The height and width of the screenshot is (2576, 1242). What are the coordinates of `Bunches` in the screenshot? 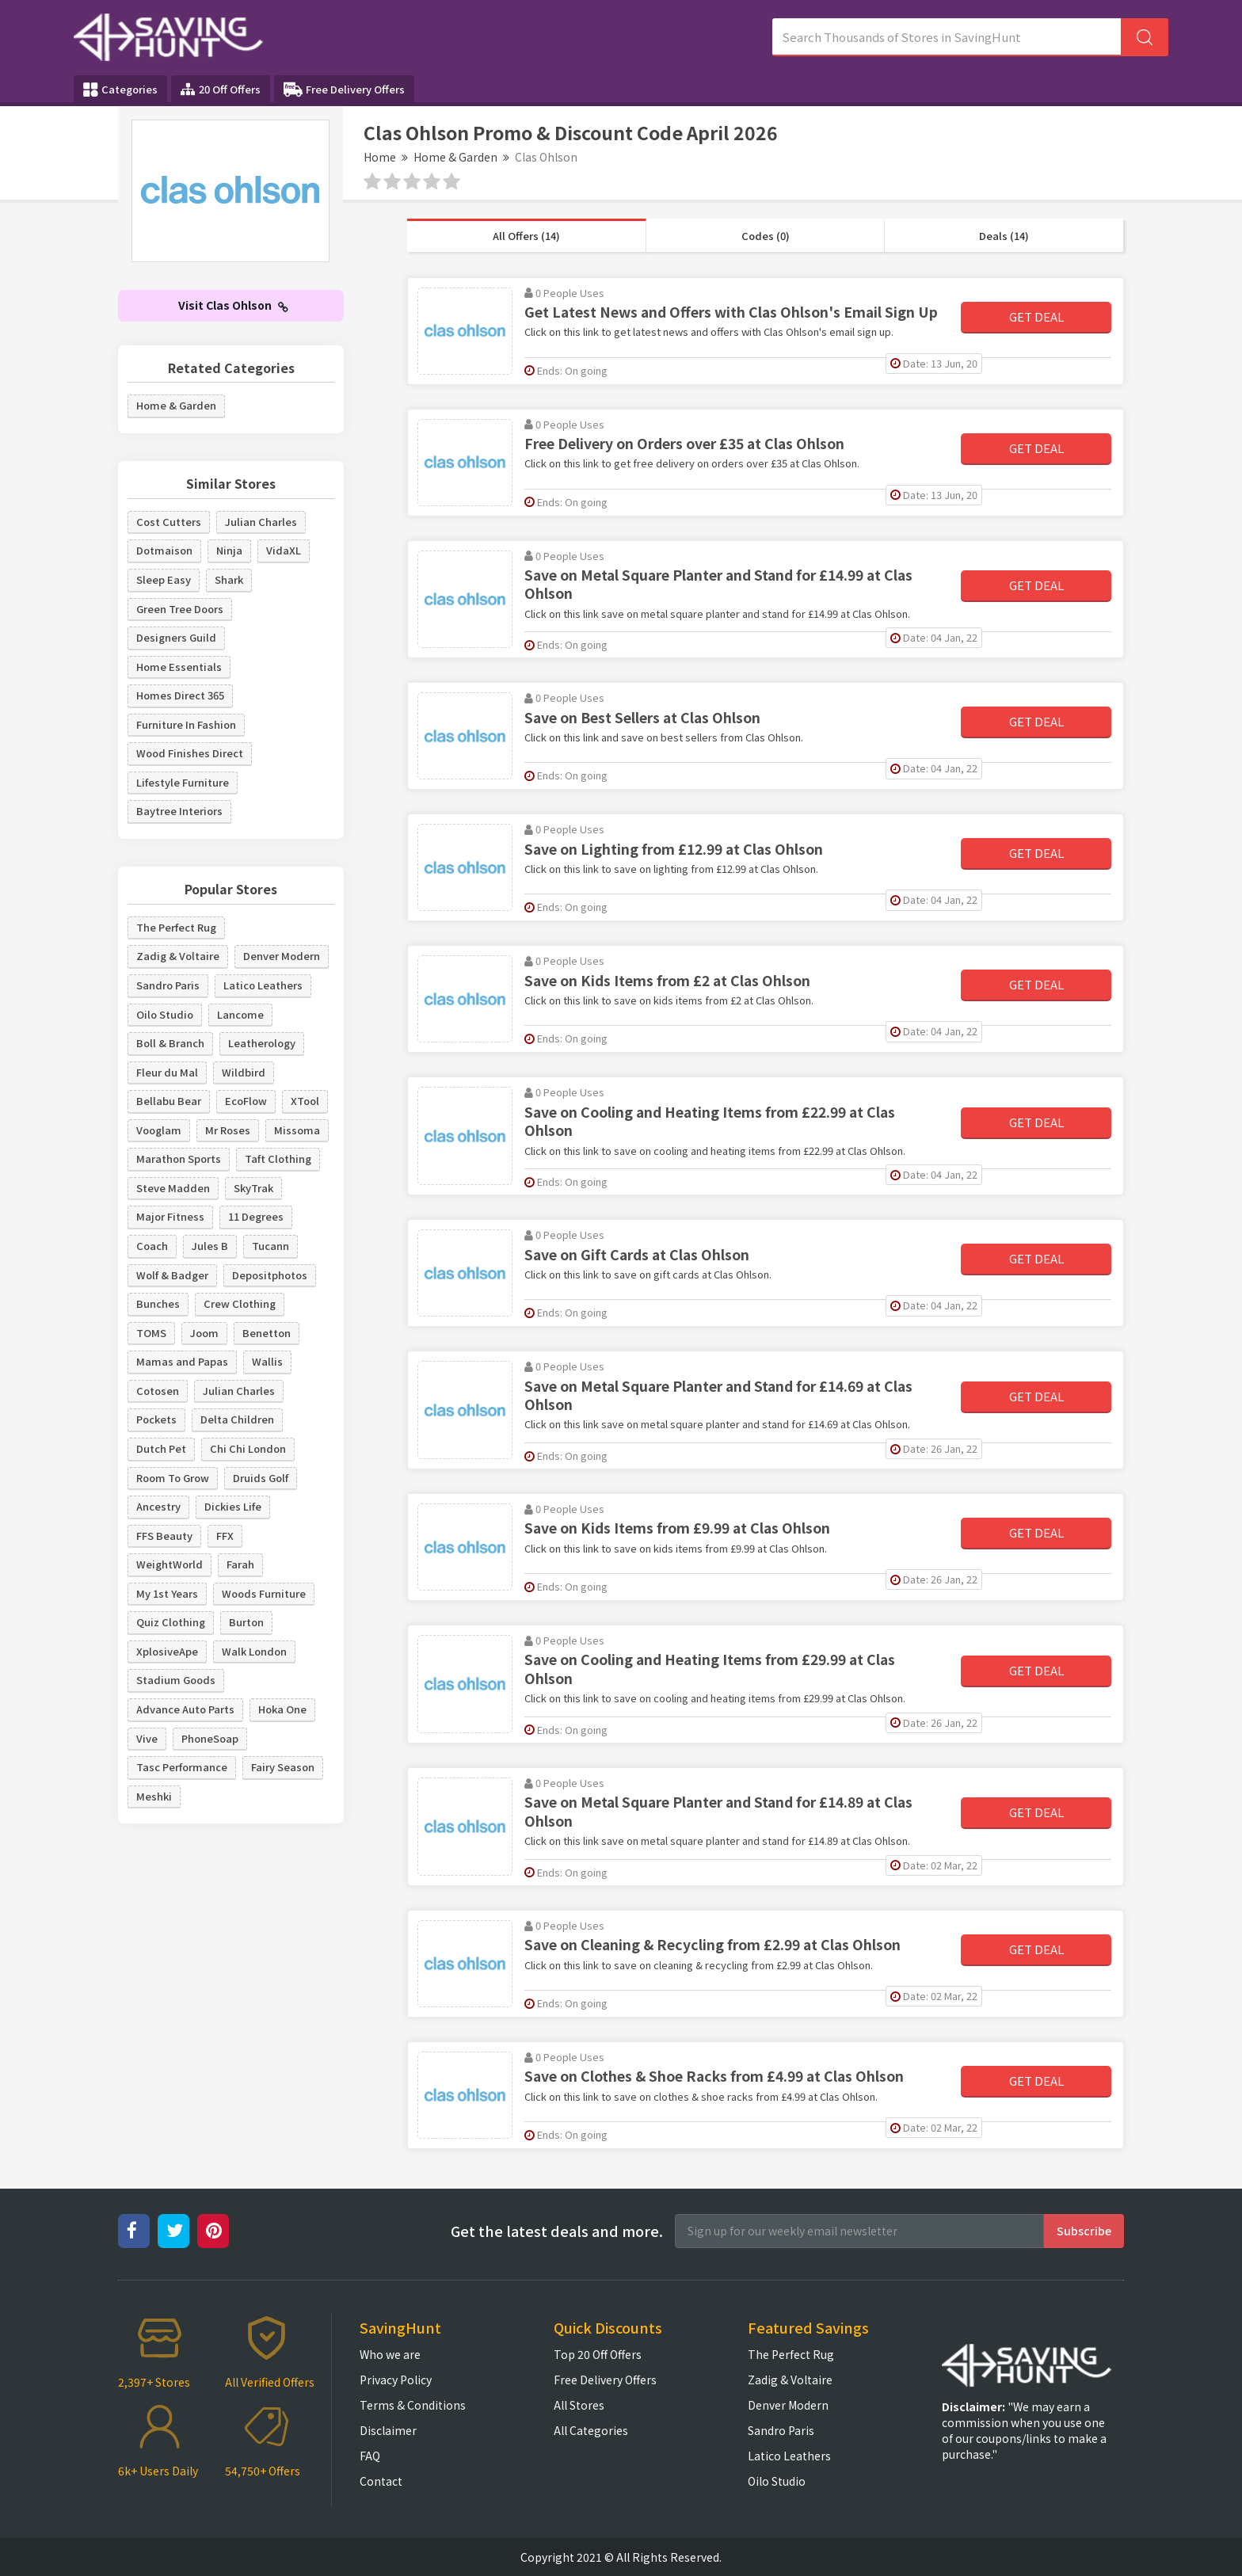 It's located at (158, 1303).